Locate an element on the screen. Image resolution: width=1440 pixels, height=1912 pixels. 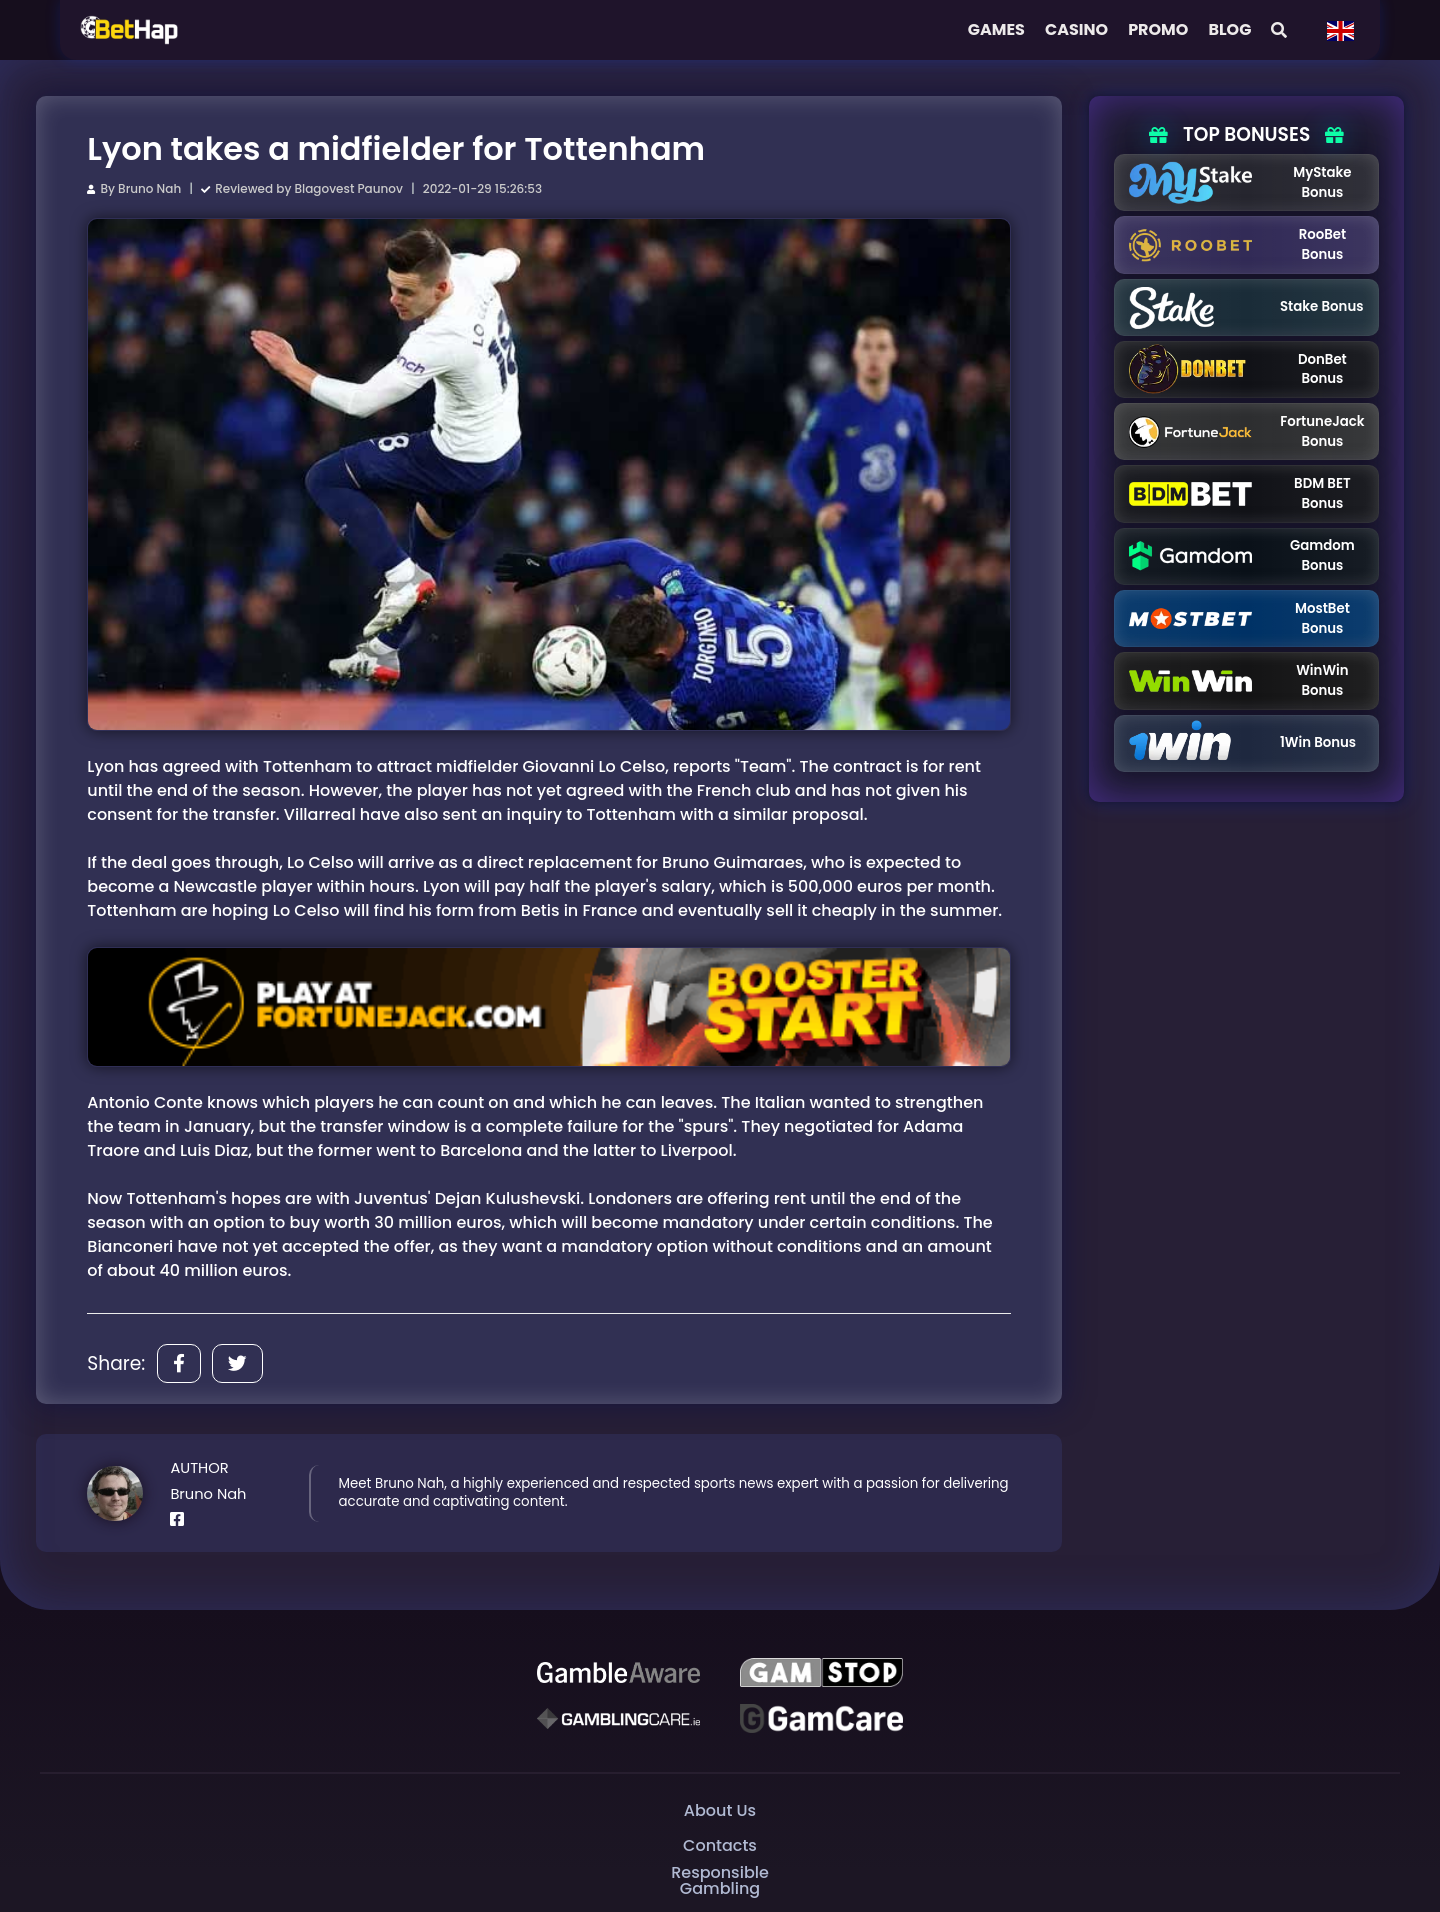
Games is located at coordinates (996, 29).